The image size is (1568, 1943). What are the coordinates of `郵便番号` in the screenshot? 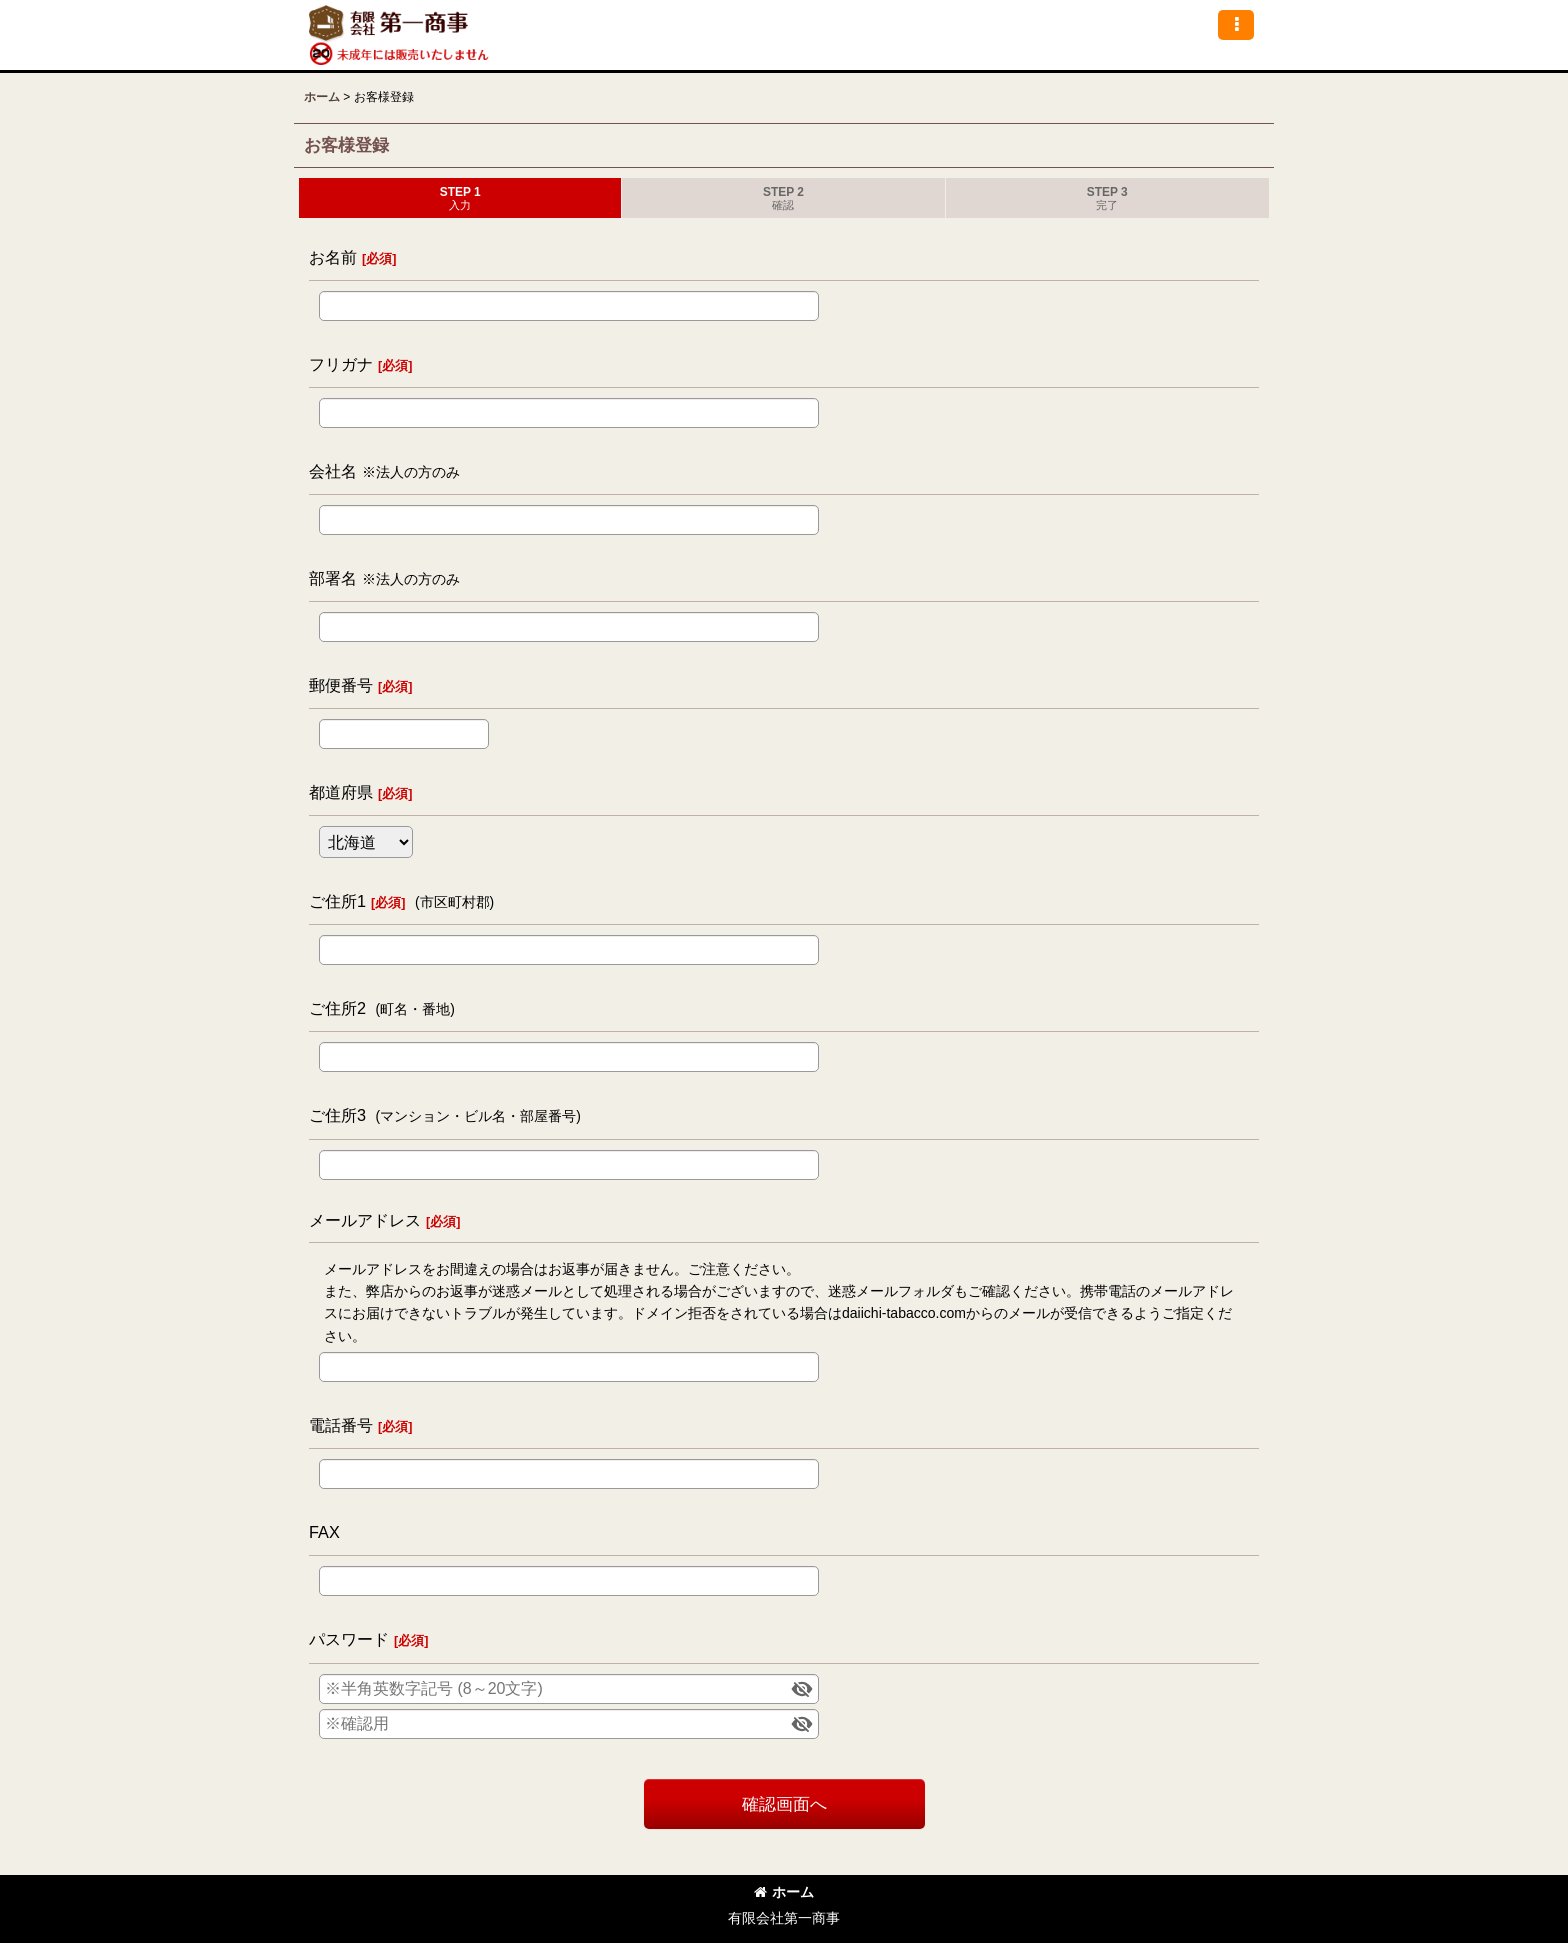 It's located at (341, 685).